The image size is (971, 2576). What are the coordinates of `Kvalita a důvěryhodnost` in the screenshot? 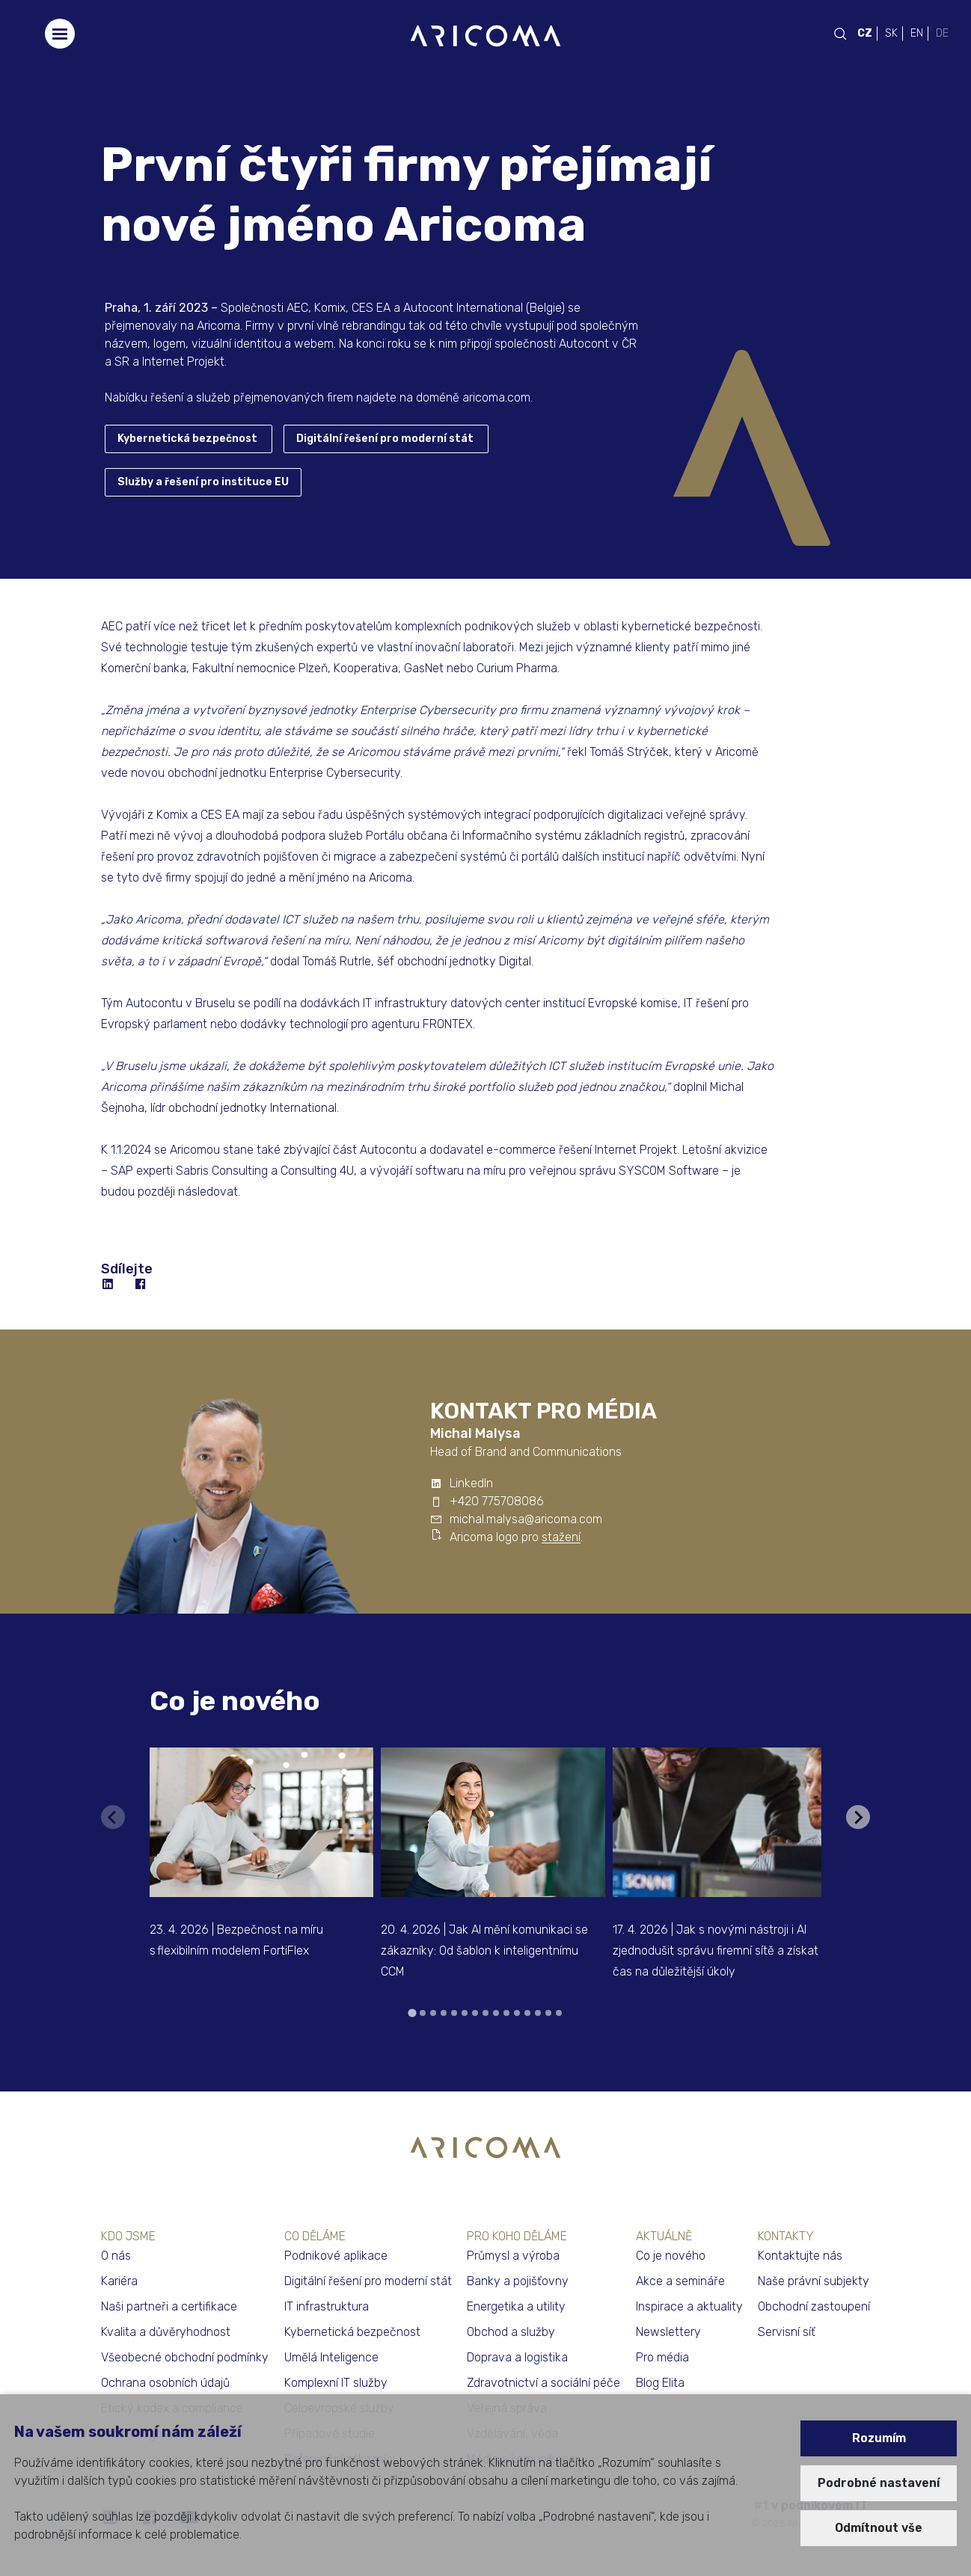 It's located at (165, 2332).